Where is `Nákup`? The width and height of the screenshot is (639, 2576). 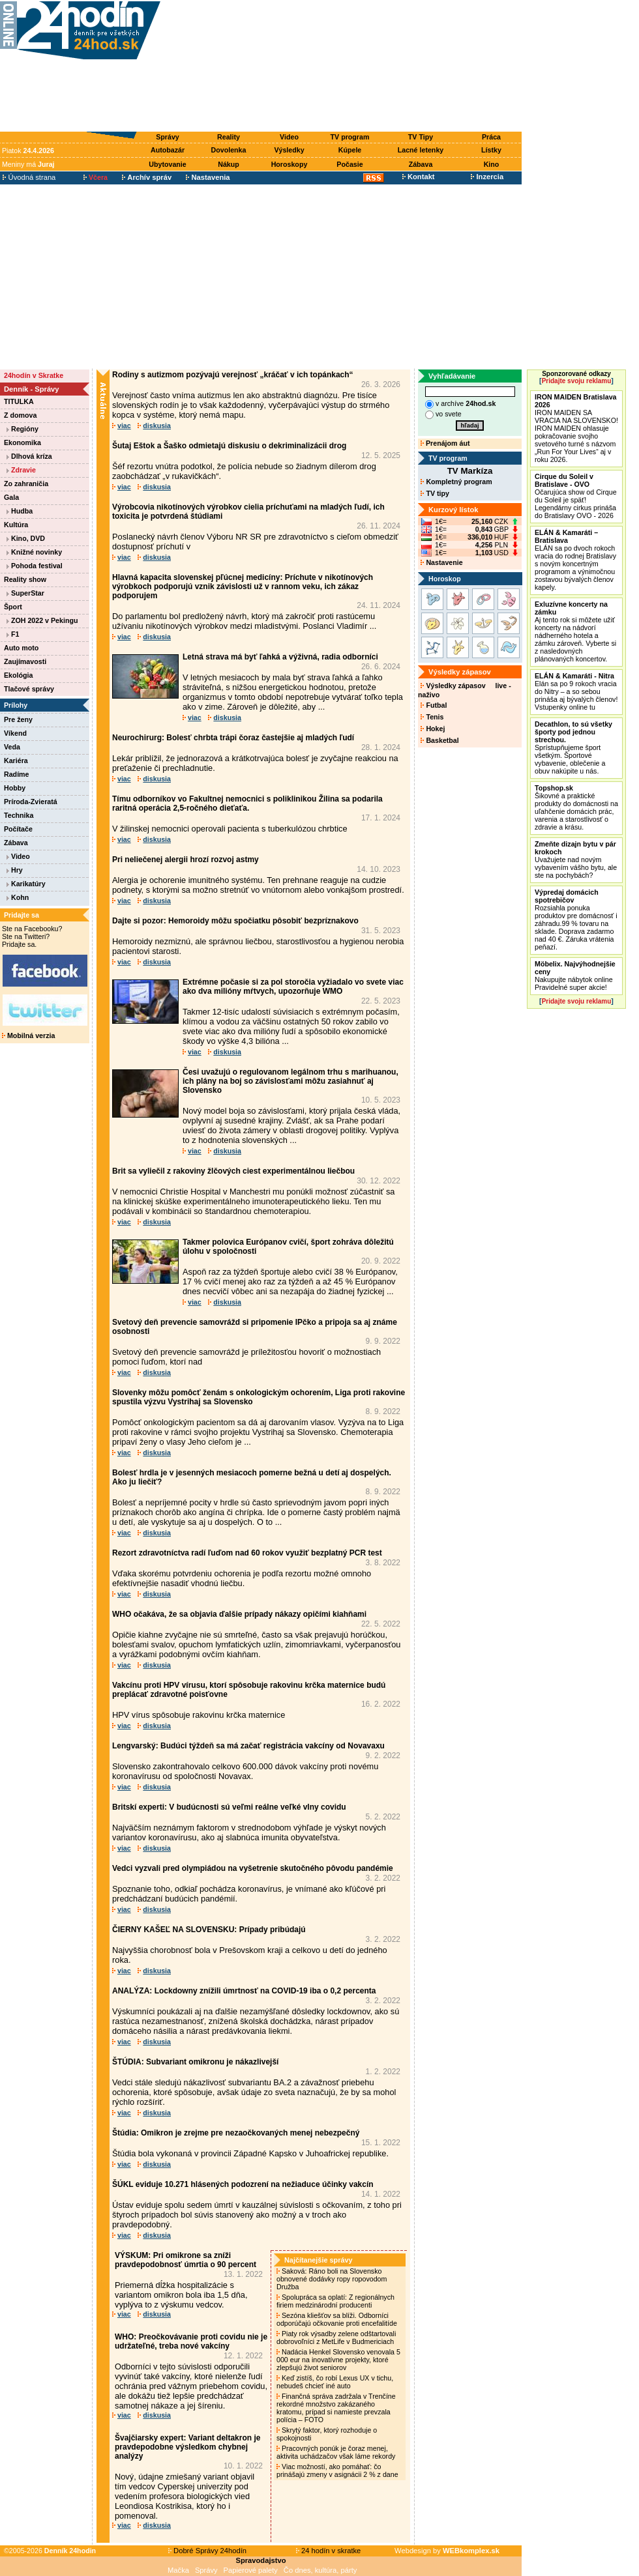
Nákup is located at coordinates (228, 164).